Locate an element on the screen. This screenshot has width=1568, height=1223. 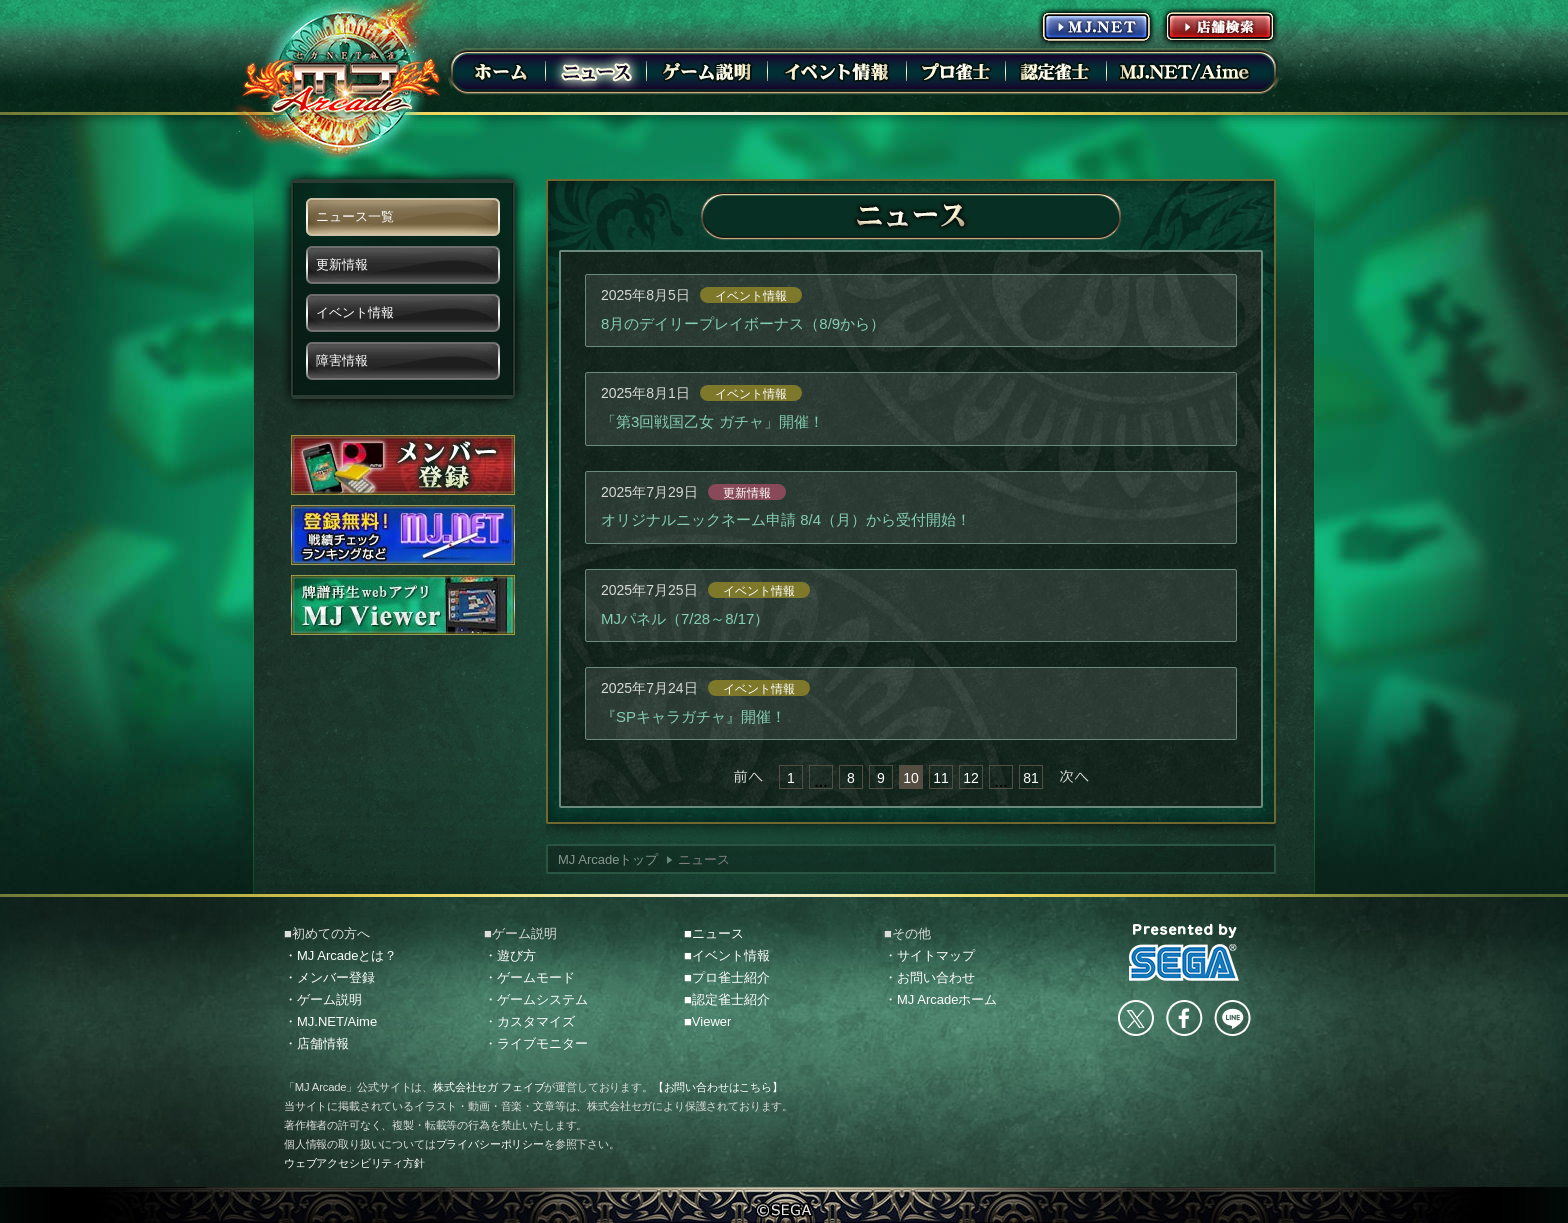
・お問い合わせ is located at coordinates (929, 977).